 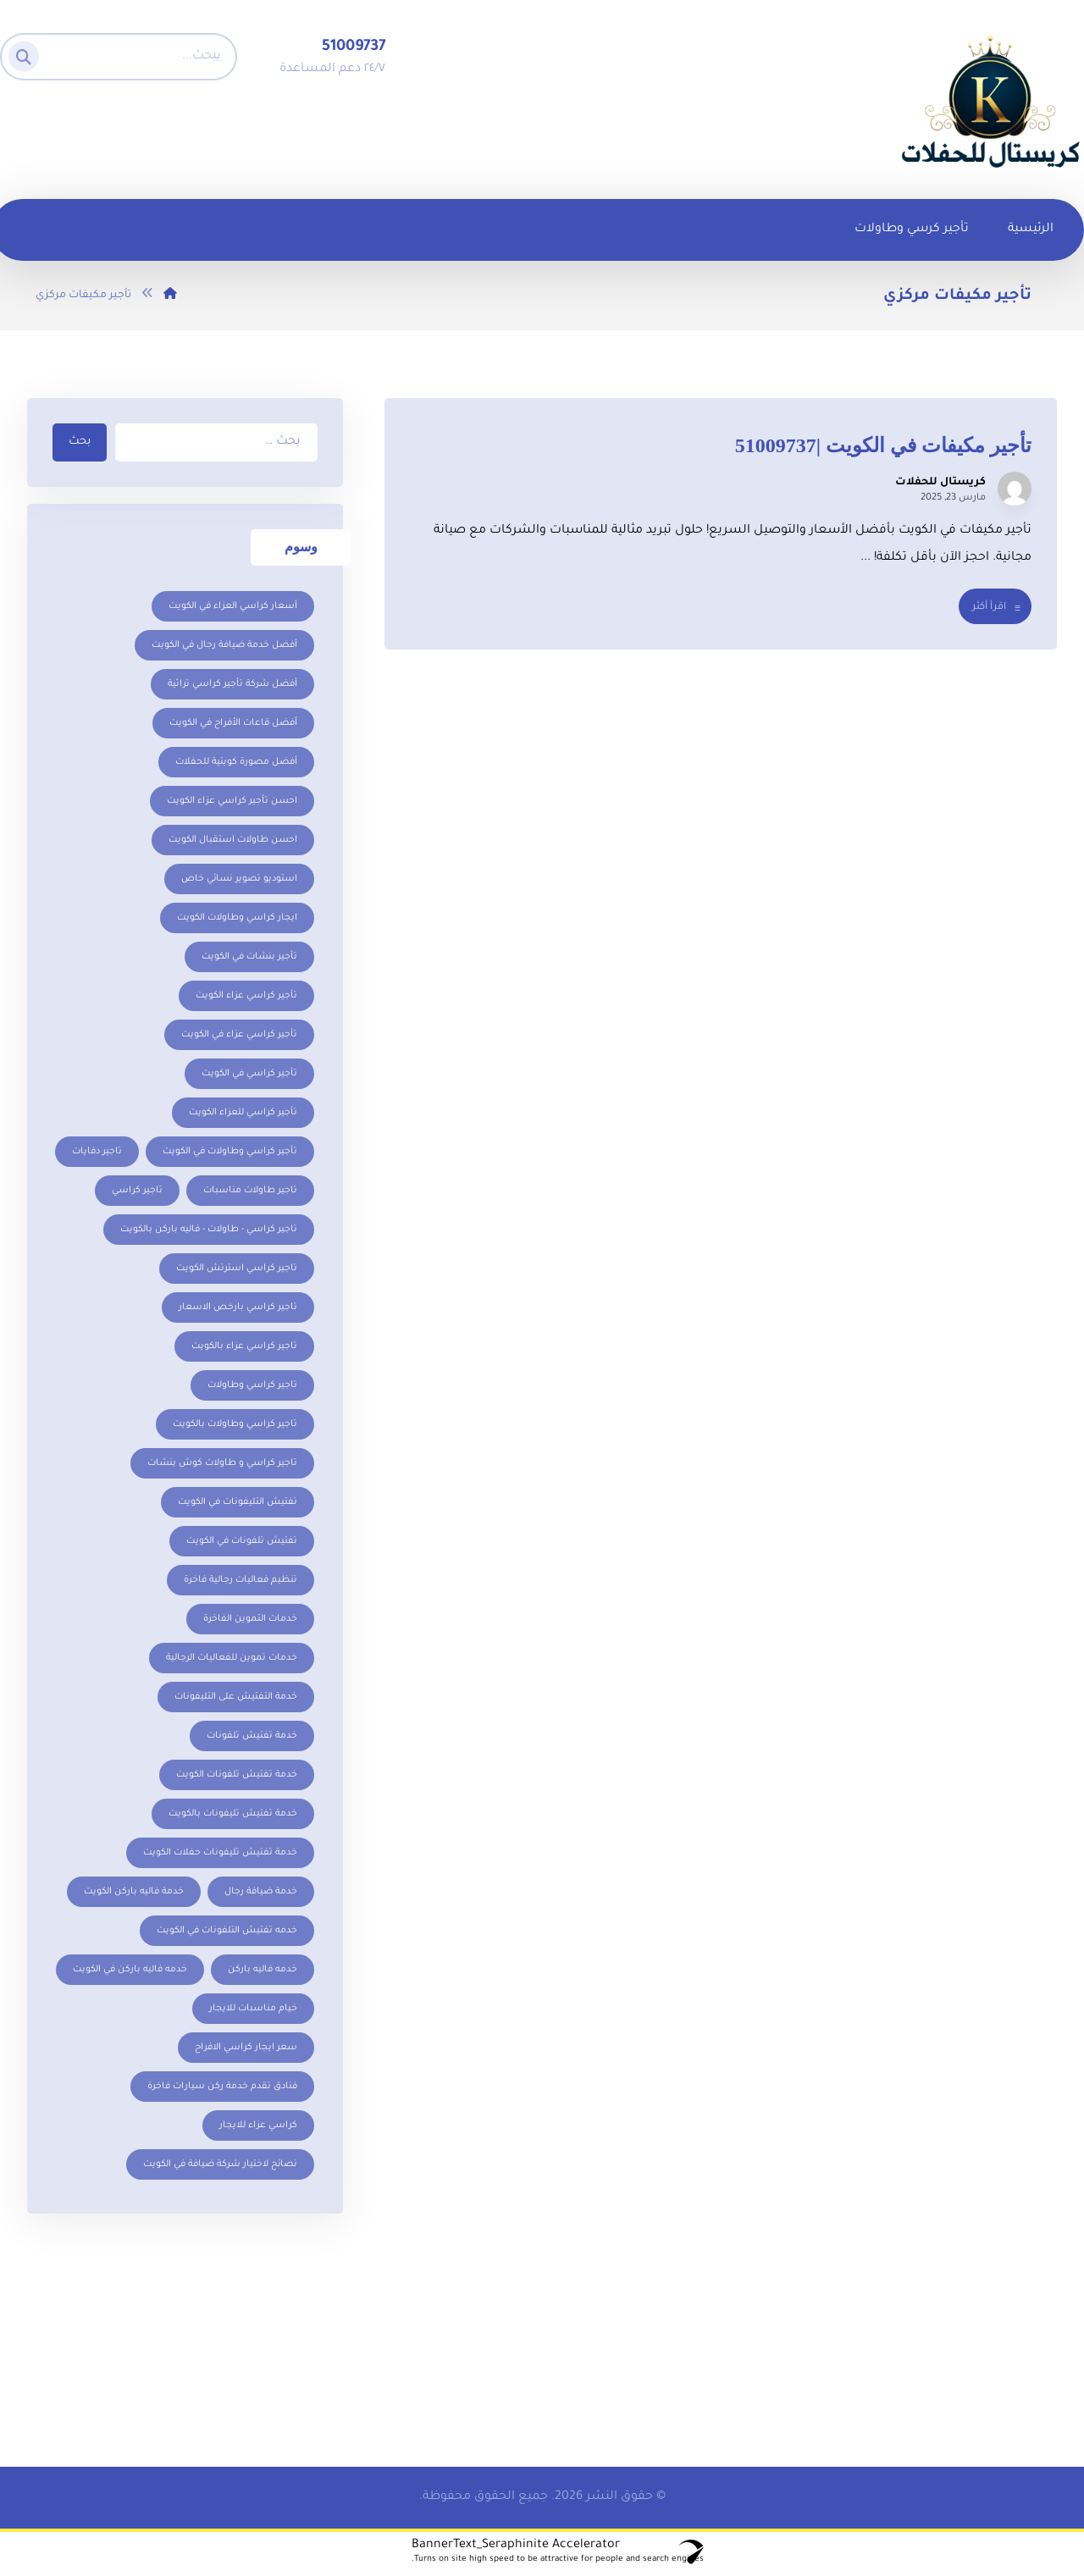 I want to click on خدمه فاليه باركن [خدمه فاليه باركن (عنصر واحد (1))], so click(x=262, y=1971).